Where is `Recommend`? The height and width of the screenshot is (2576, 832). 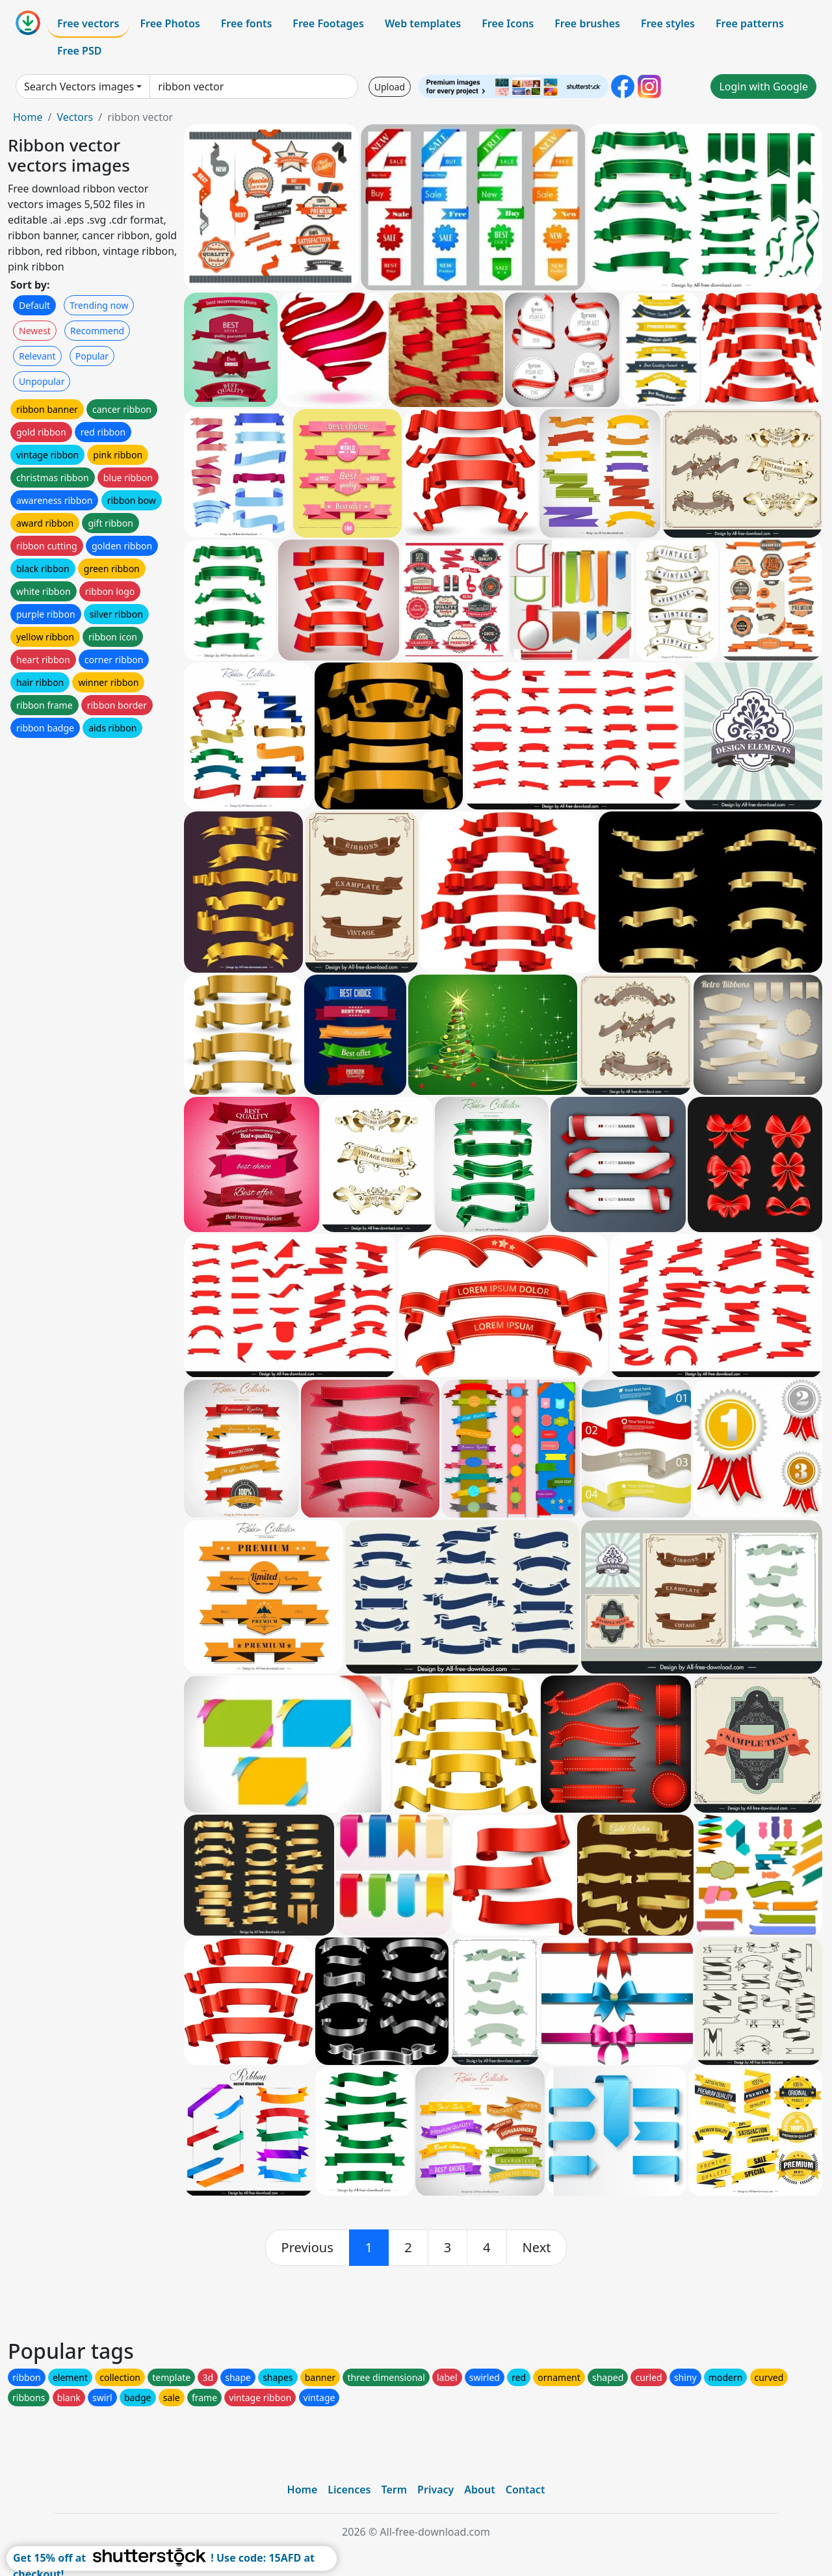
Recommend is located at coordinates (97, 330).